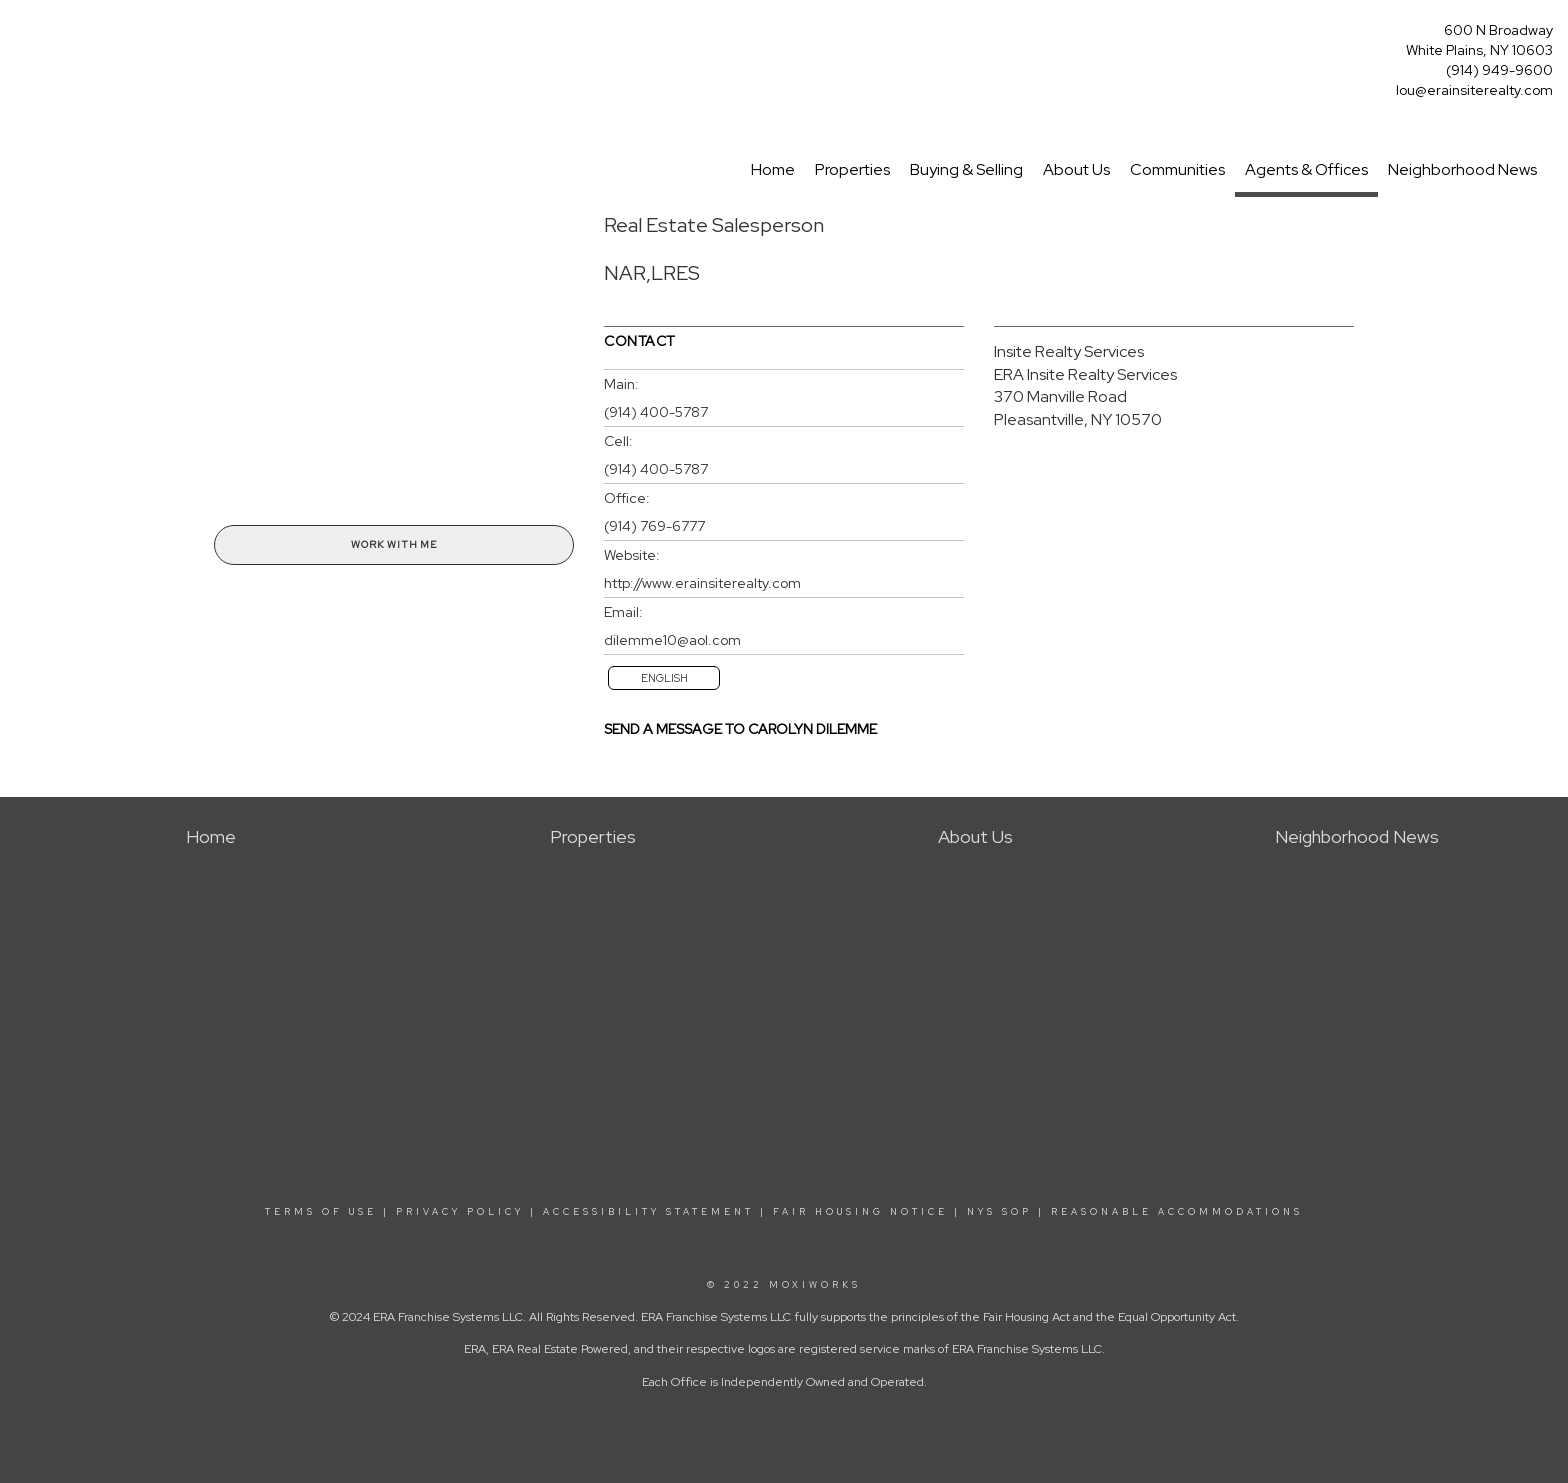 The width and height of the screenshot is (1568, 1483). I want to click on [Link to home page], so click(20, 36).